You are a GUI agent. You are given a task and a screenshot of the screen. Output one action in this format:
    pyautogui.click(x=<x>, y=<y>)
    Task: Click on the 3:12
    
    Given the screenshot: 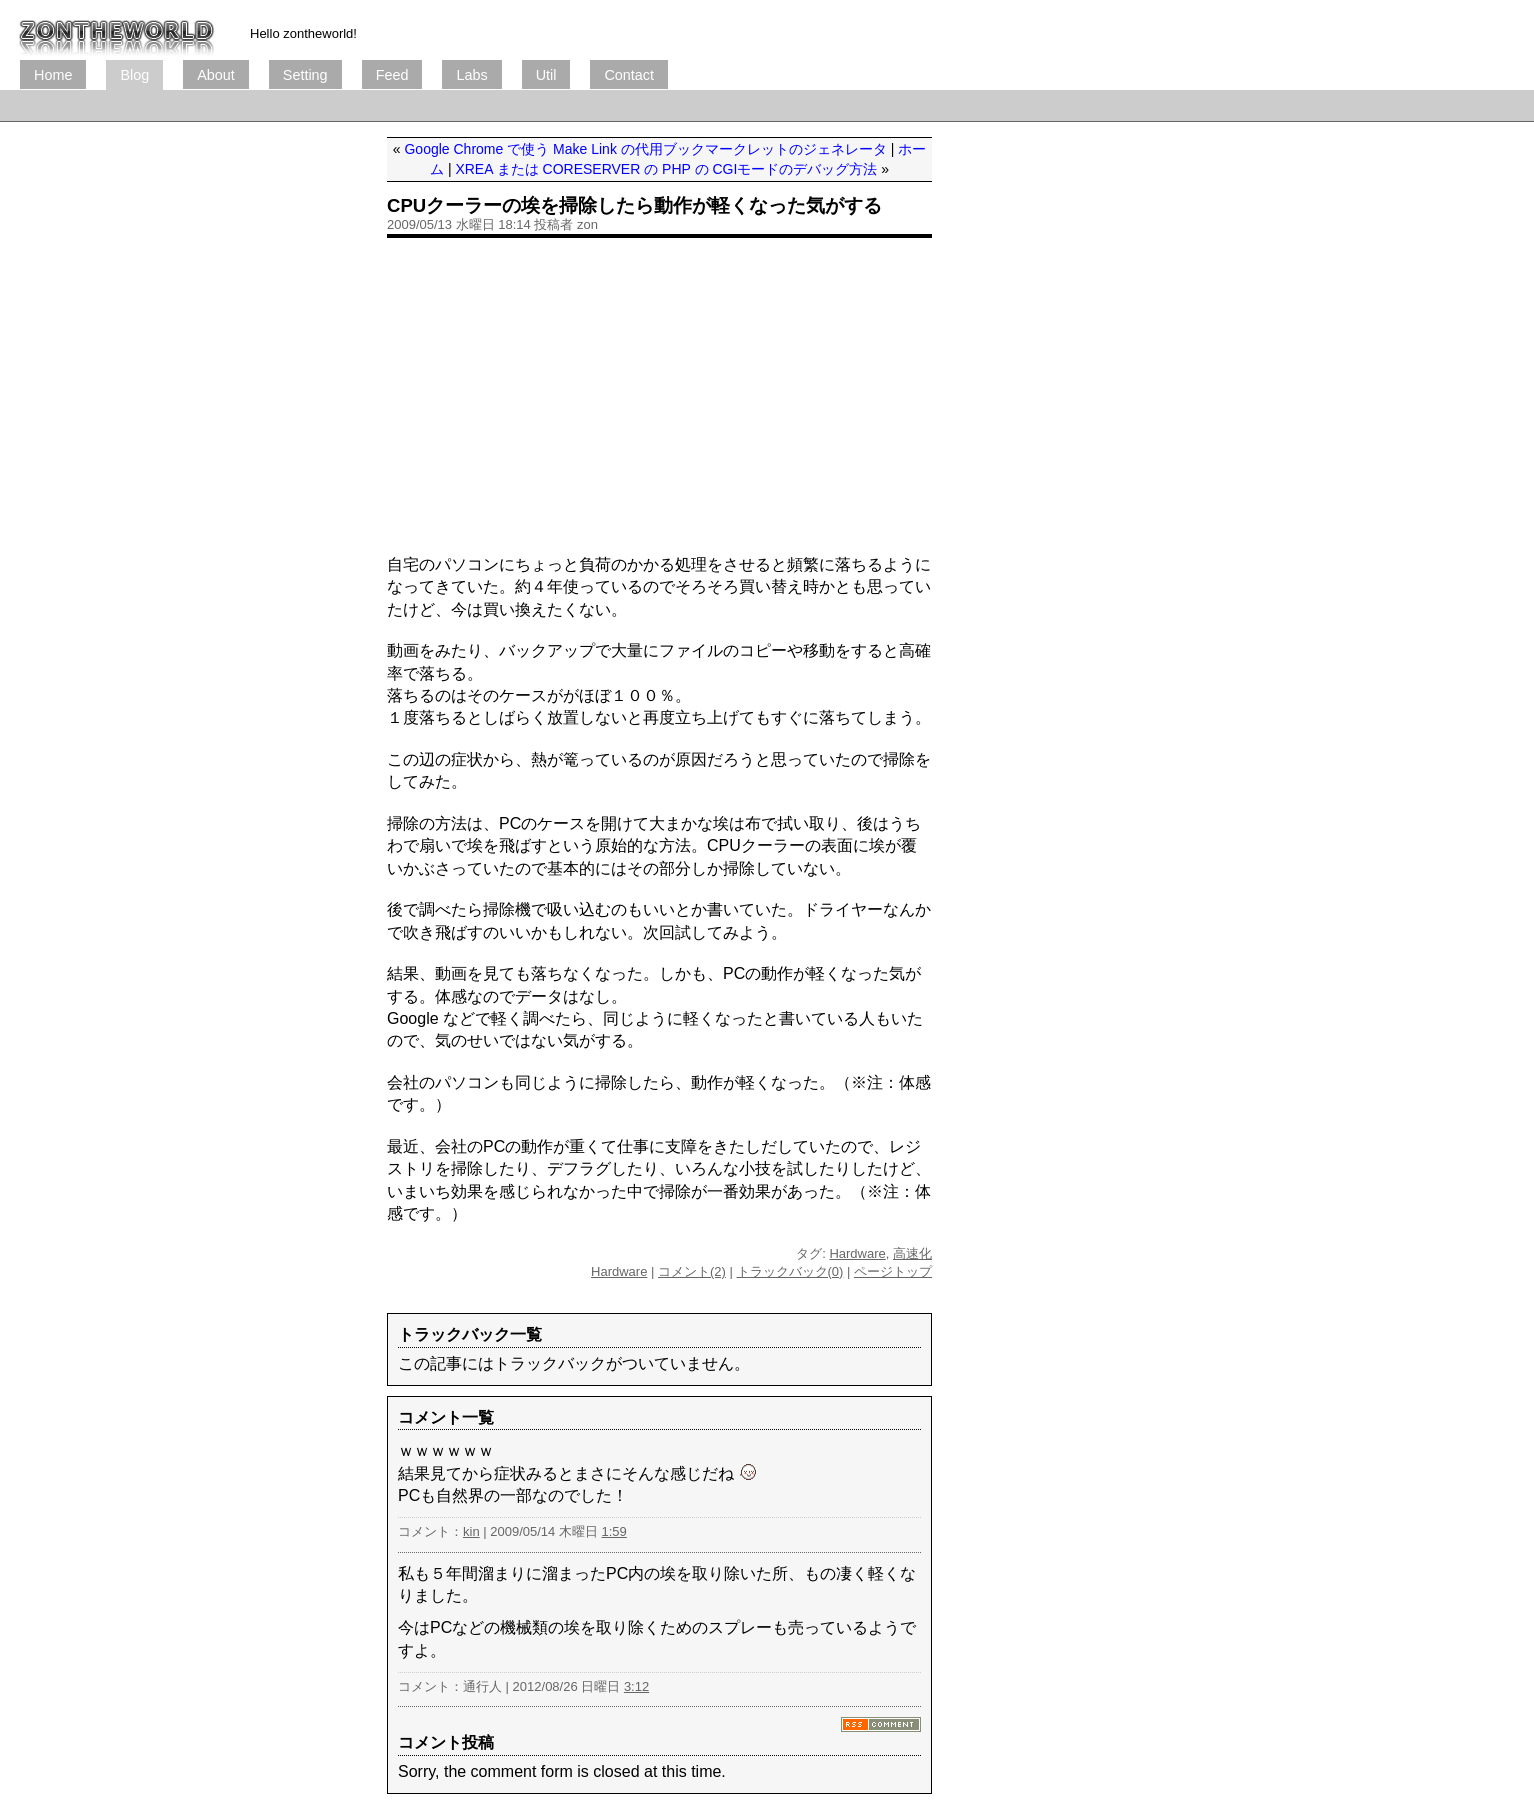 What is the action you would take?
    pyautogui.click(x=636, y=1686)
    